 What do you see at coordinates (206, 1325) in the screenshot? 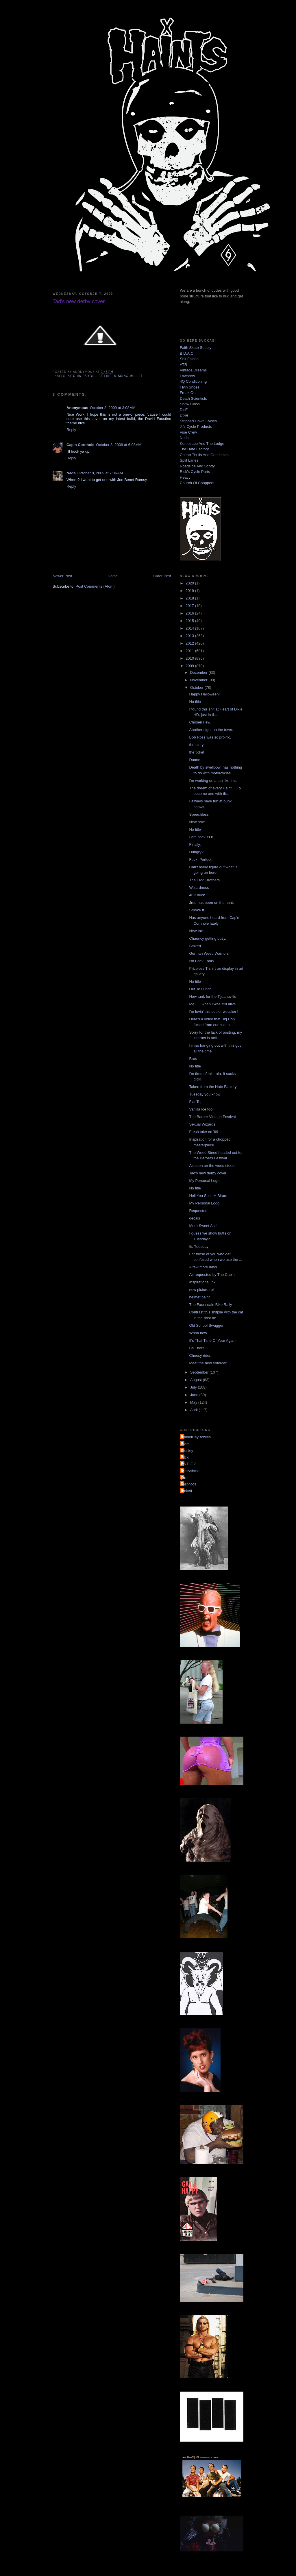
I see `Old School Swagger` at bounding box center [206, 1325].